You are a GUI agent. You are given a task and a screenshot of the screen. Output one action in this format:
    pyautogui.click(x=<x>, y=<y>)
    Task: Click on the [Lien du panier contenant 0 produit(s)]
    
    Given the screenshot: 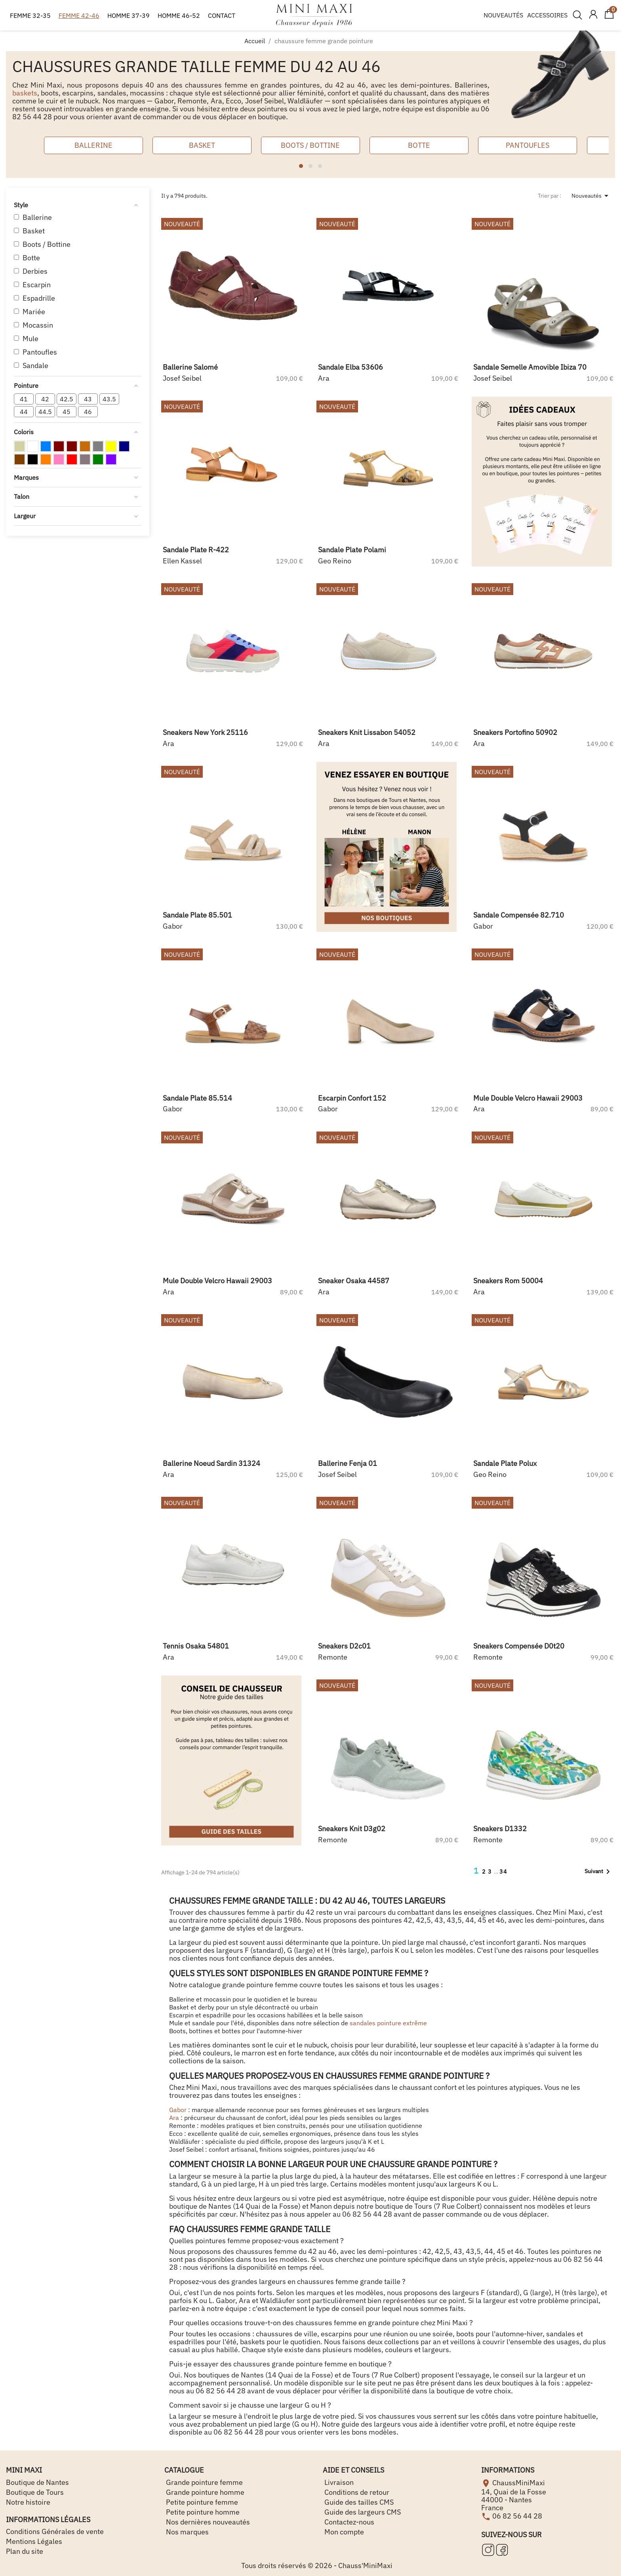 What is the action you would take?
    pyautogui.click(x=609, y=17)
    